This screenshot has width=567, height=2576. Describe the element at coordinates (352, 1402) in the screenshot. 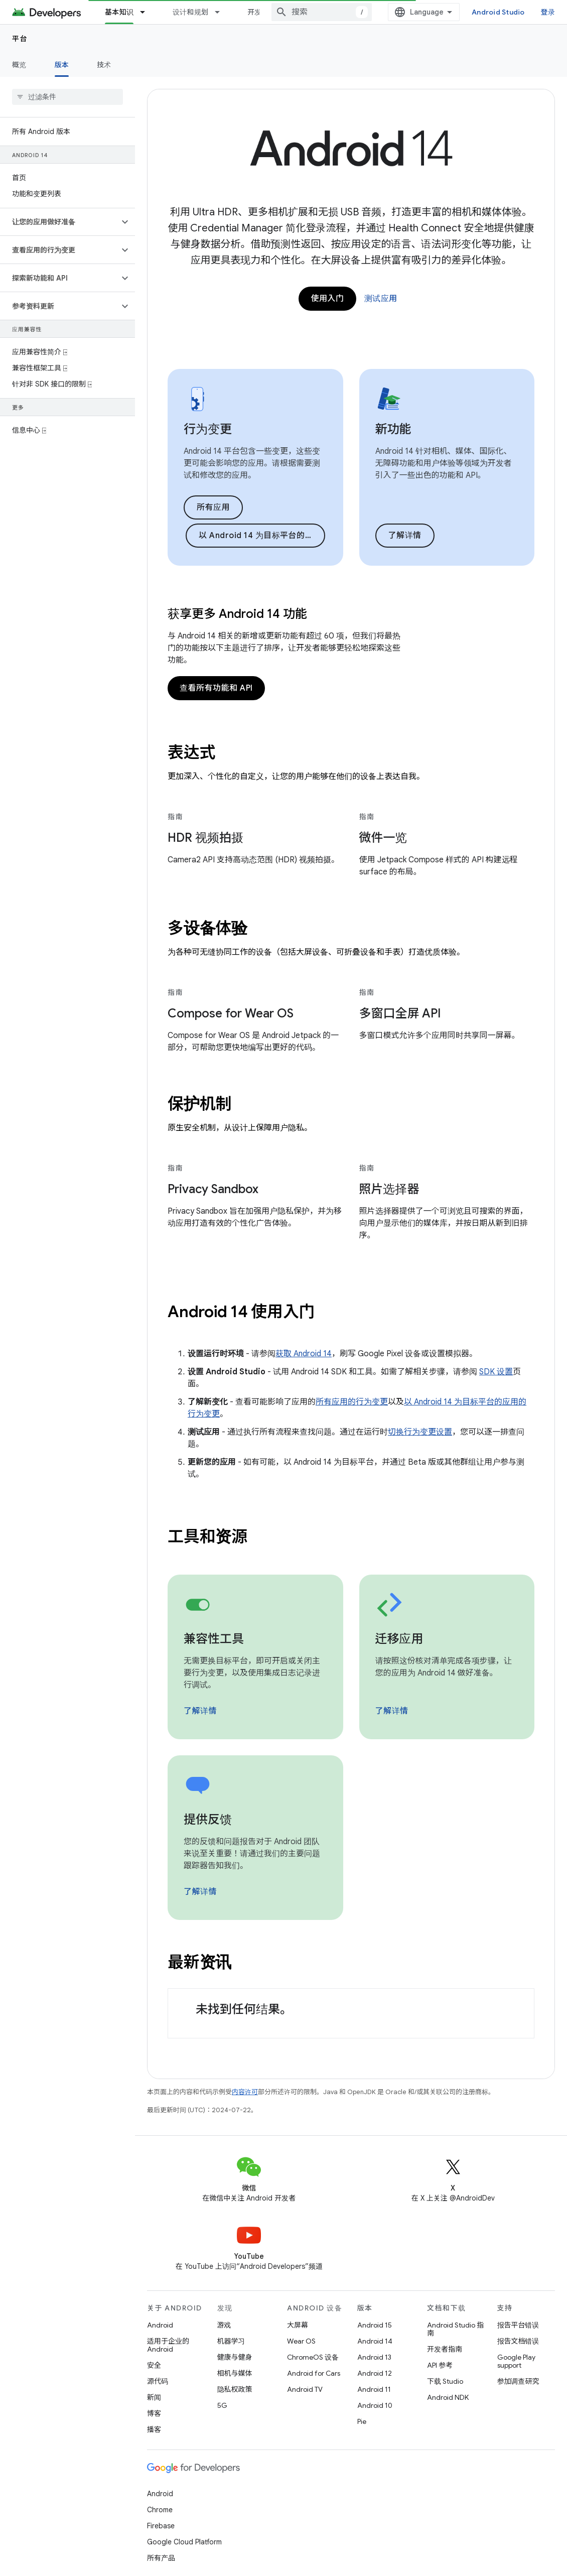

I see `所有应用的行为变更` at that location.